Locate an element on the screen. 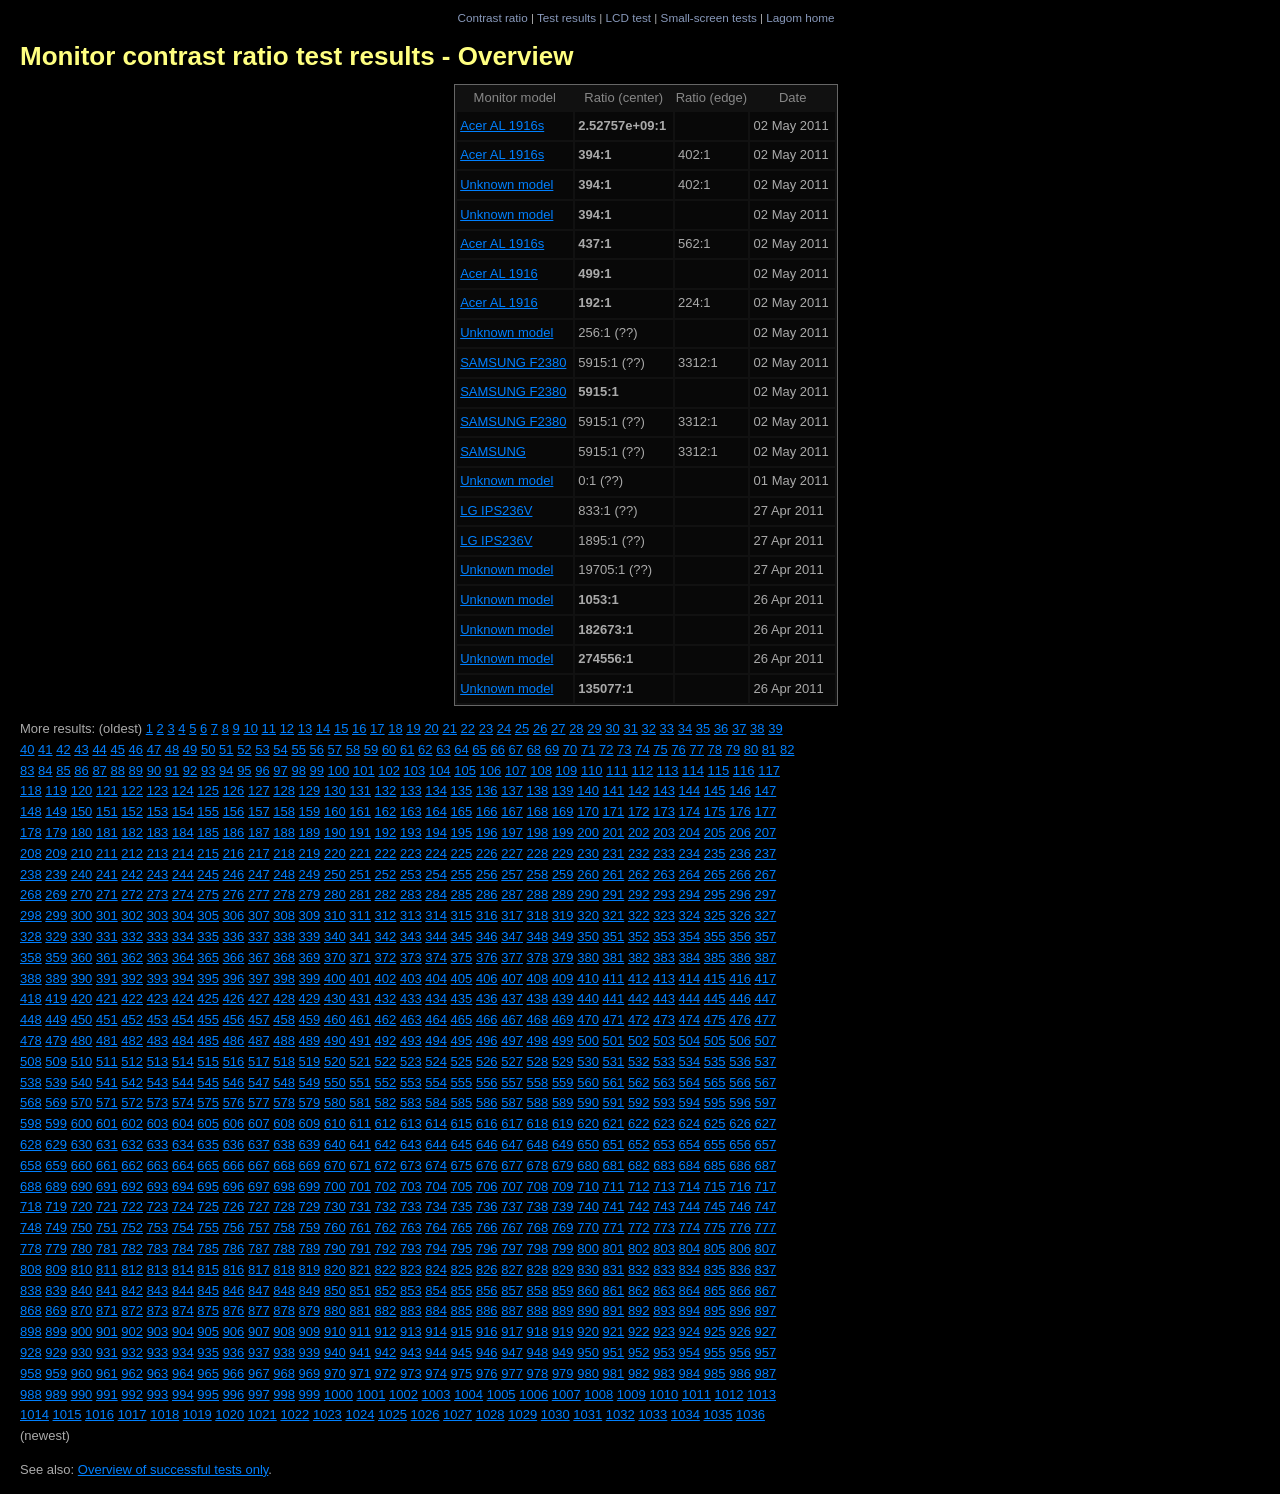 The width and height of the screenshot is (1280, 1494). 842 is located at coordinates (132, 1290).